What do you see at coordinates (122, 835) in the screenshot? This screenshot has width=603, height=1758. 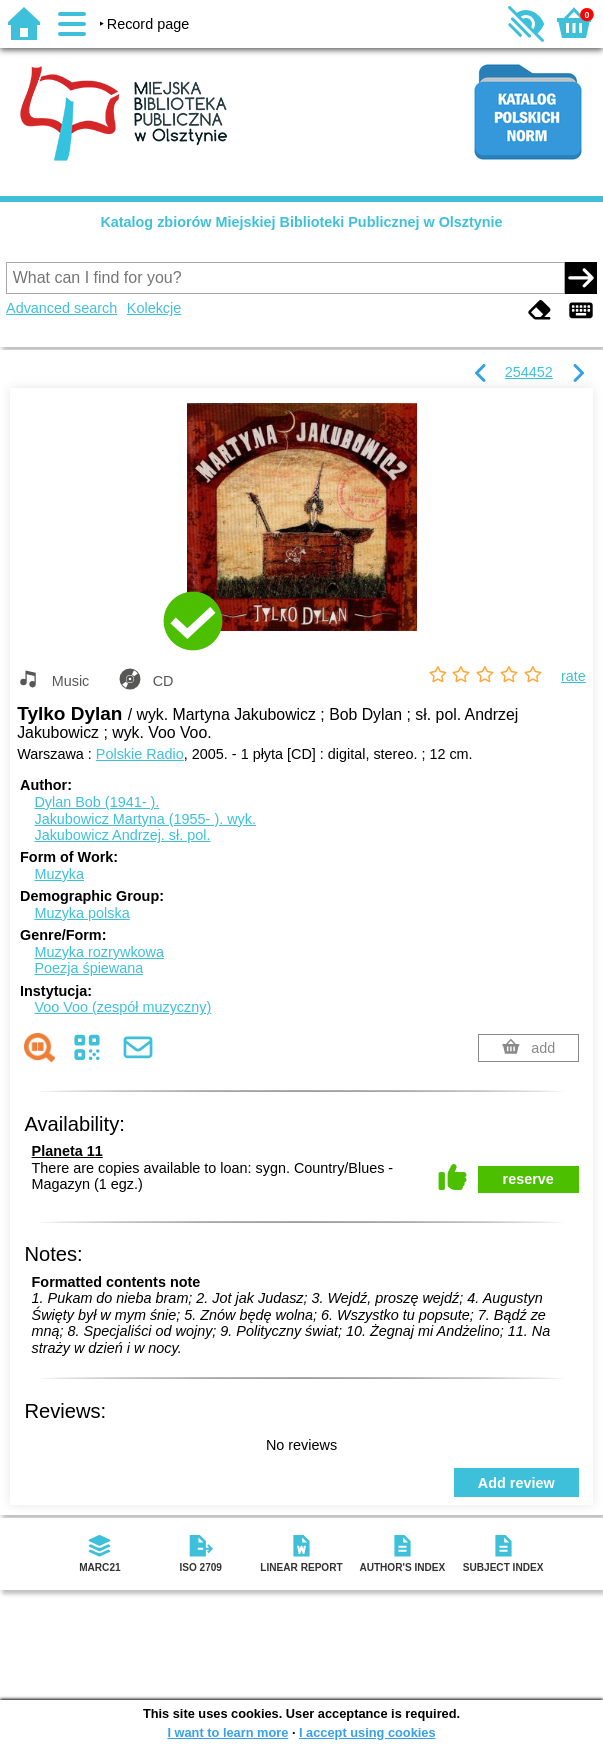 I see `Jakubowicz Andrzej.` at bounding box center [122, 835].